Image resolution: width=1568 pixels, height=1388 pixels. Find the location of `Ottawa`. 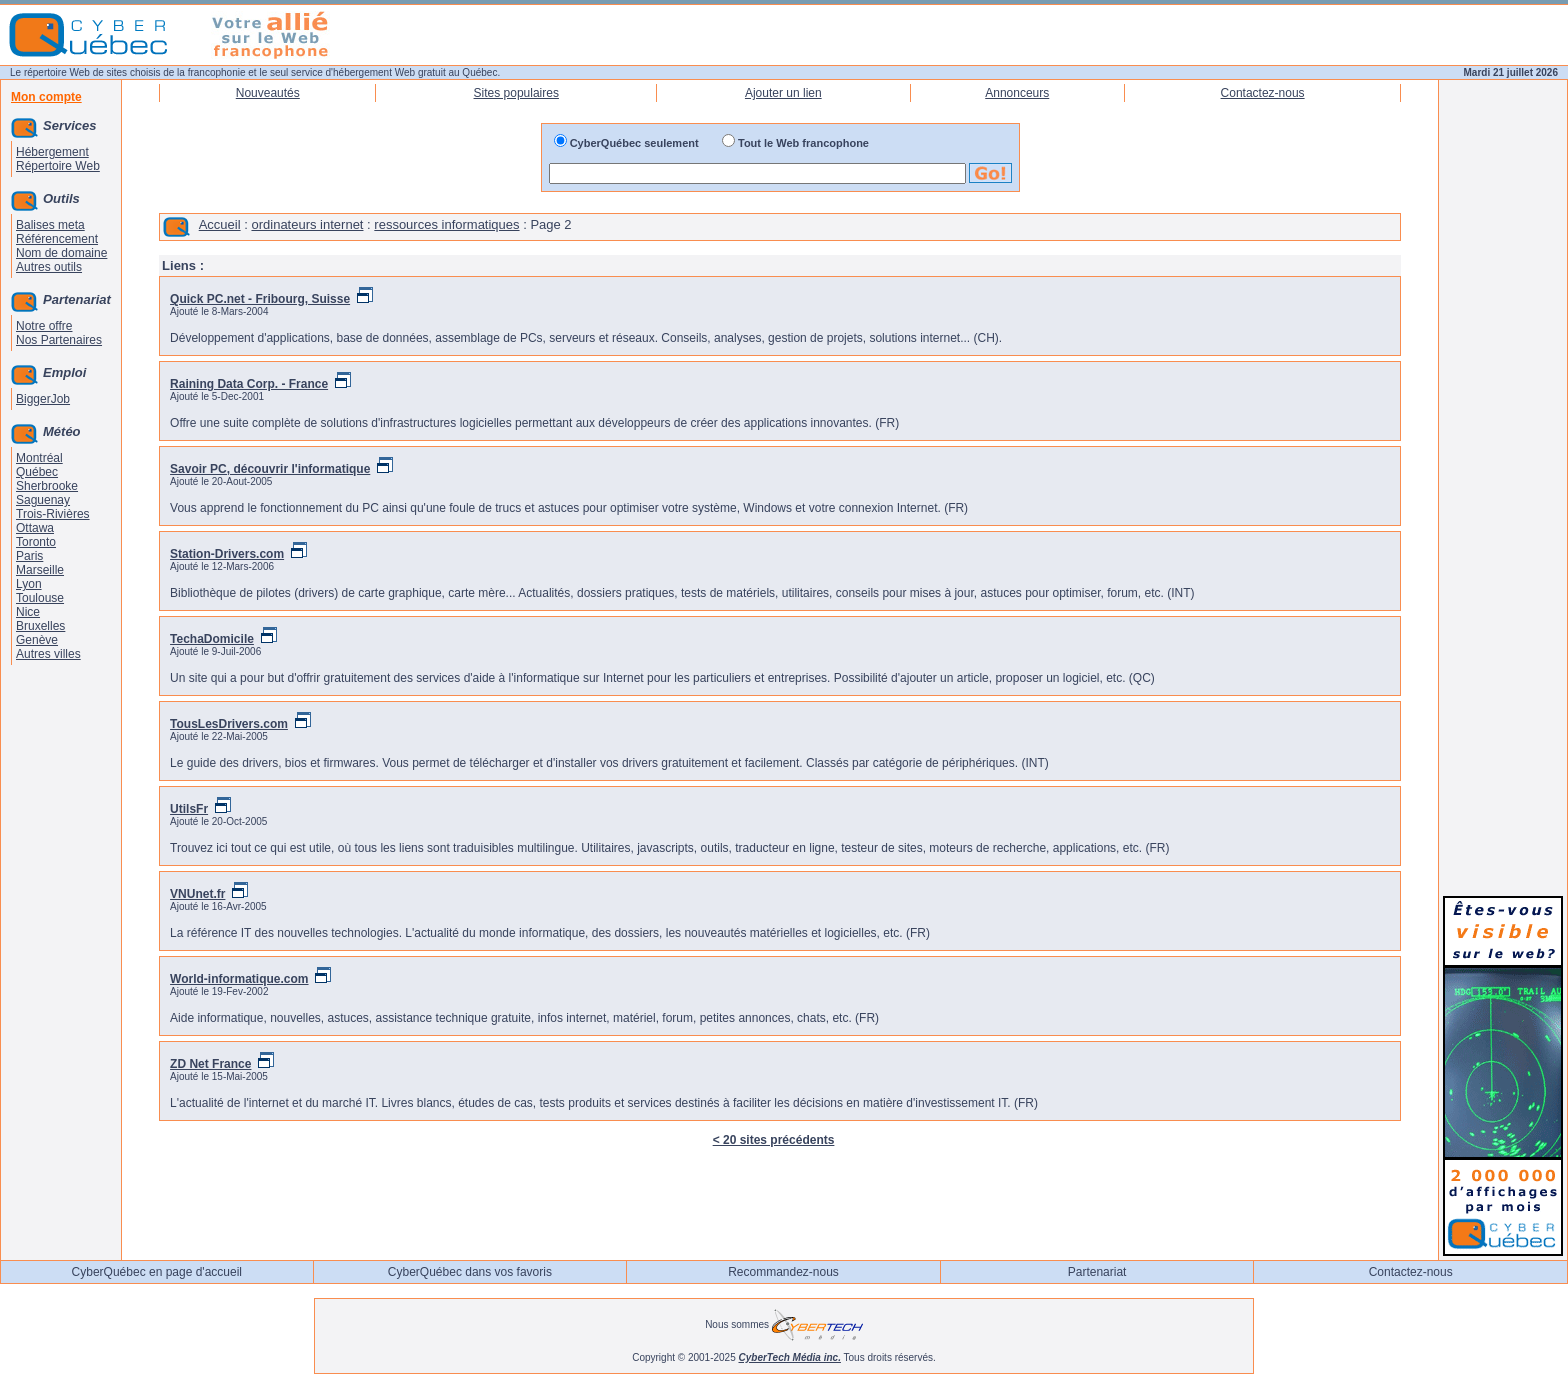

Ottawa is located at coordinates (35, 528).